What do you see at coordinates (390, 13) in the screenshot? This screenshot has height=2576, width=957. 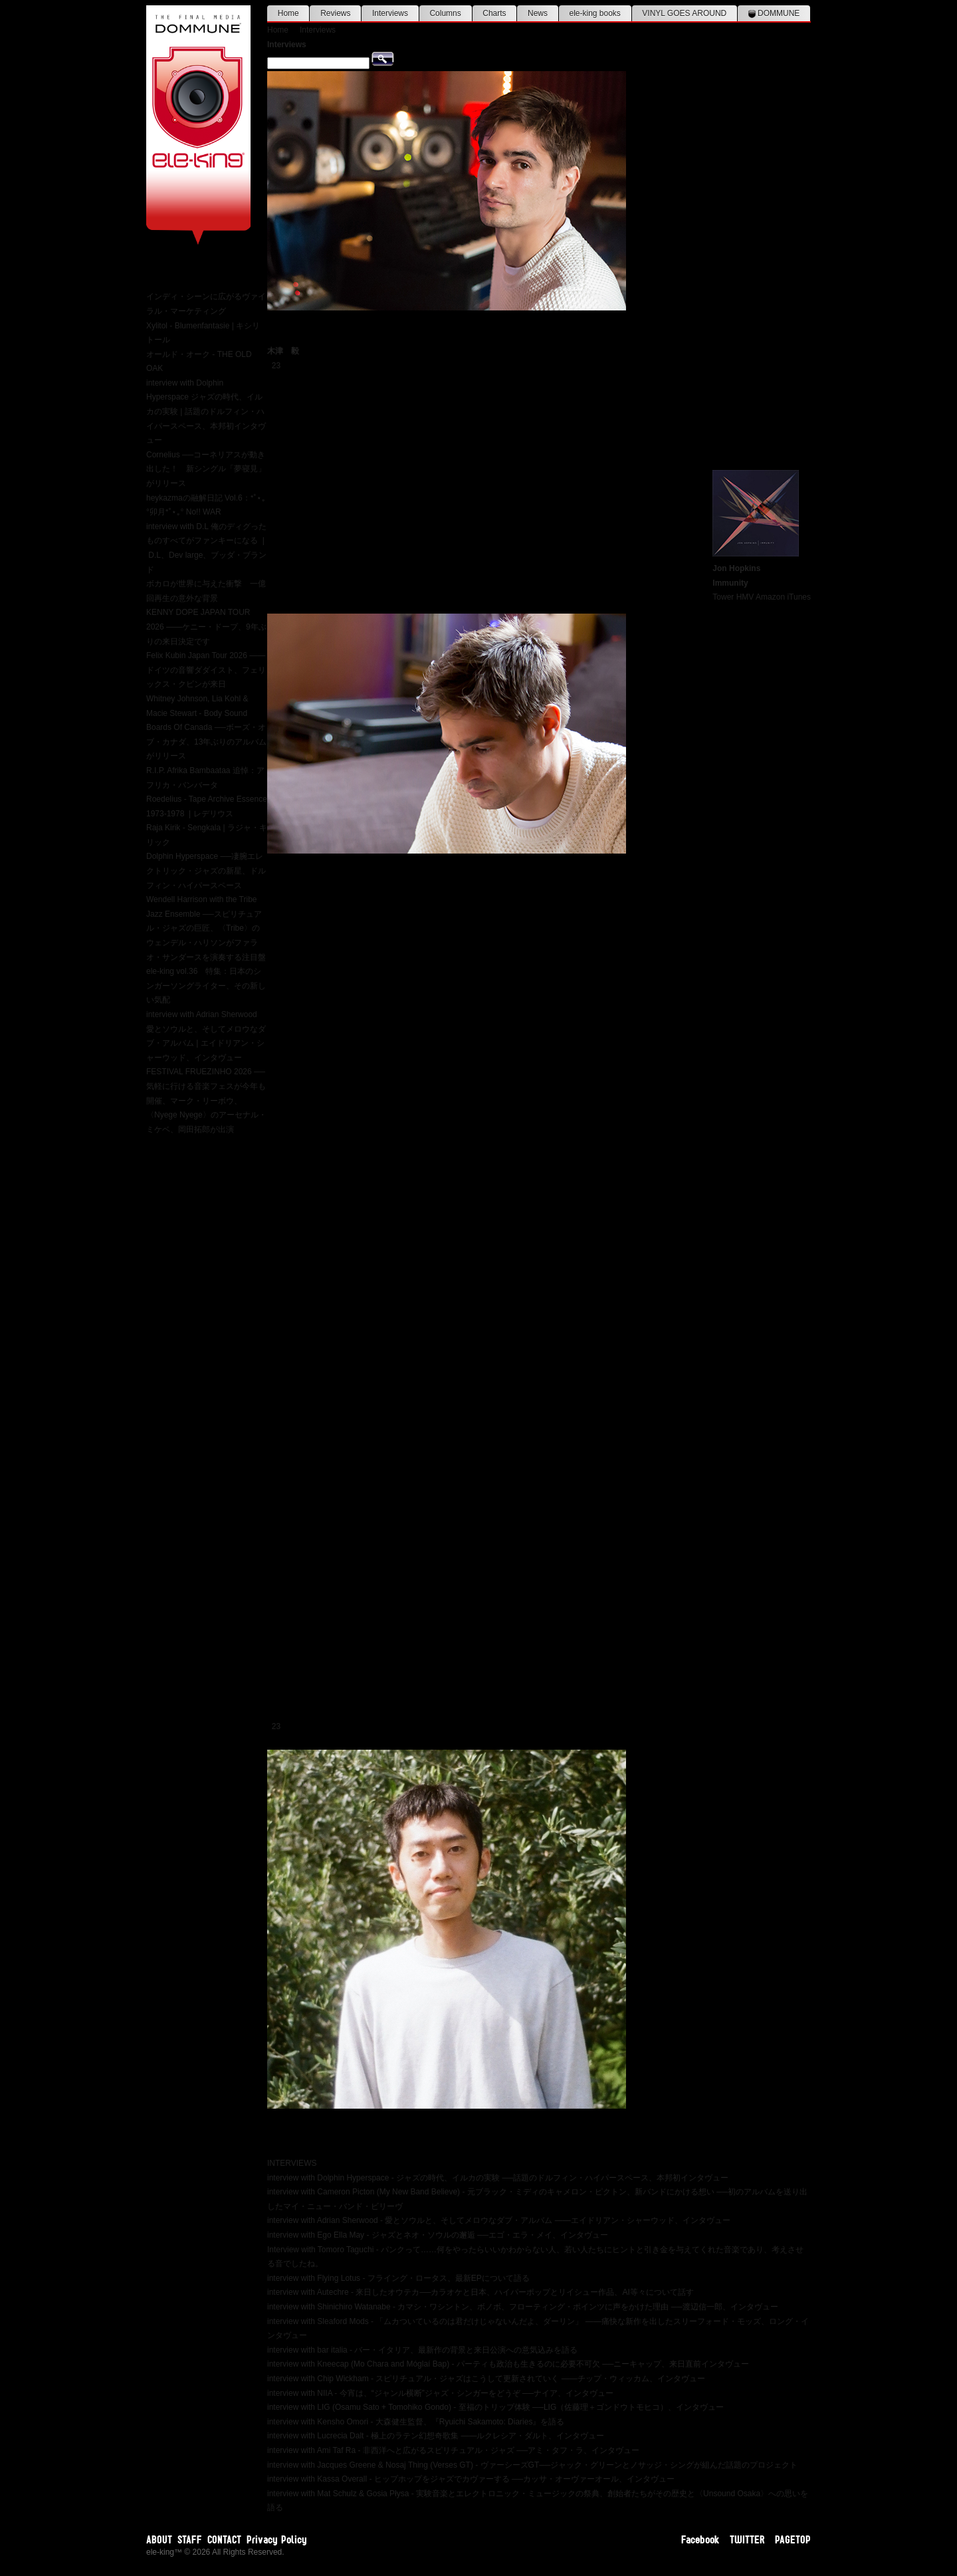 I see `Interviews` at bounding box center [390, 13].